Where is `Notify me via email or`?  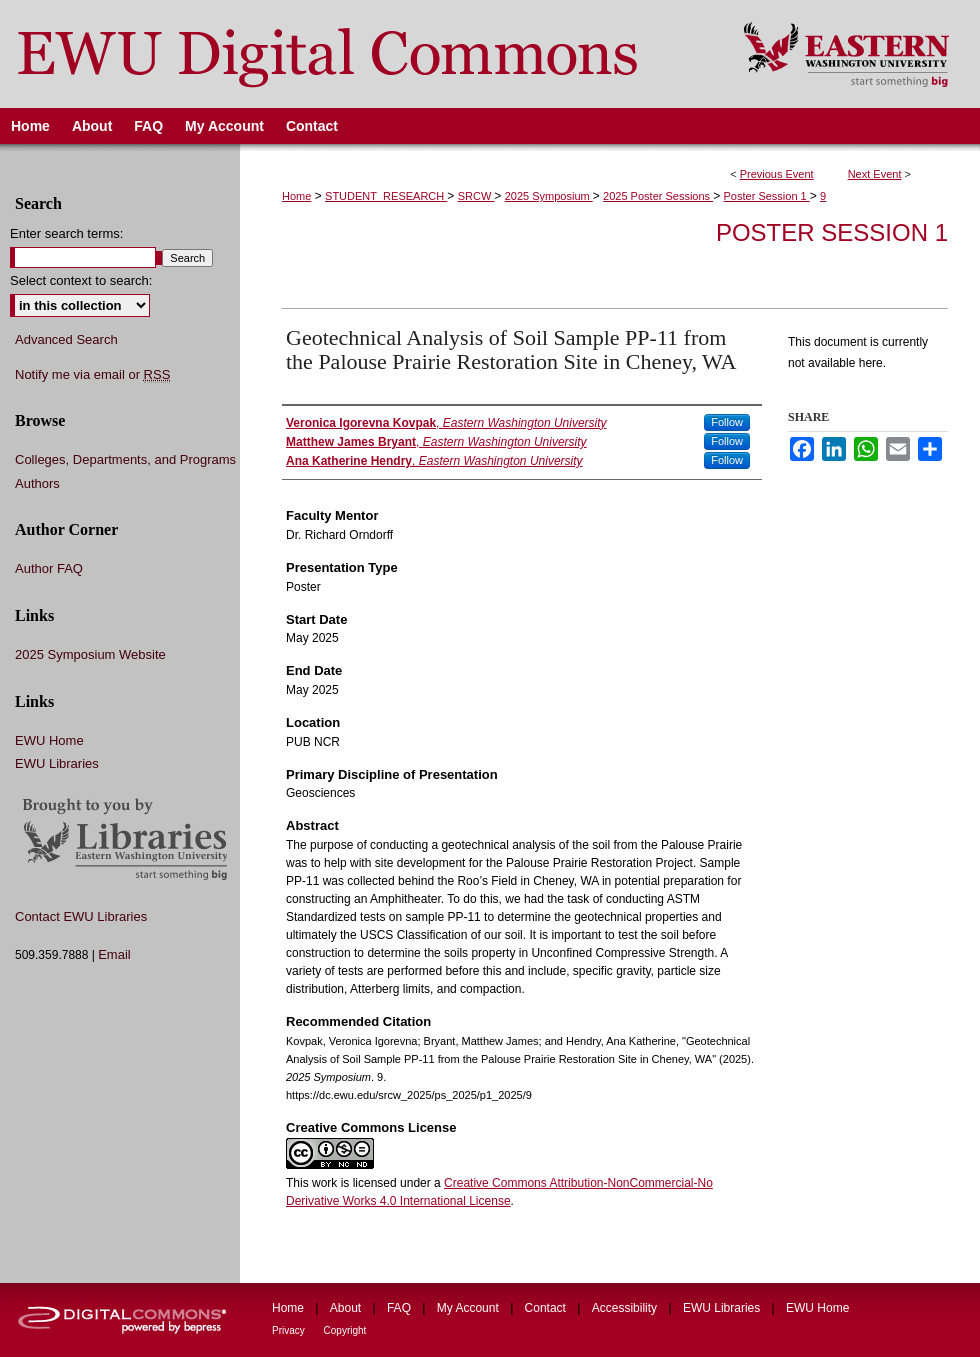 Notify me via email or is located at coordinates (92, 375).